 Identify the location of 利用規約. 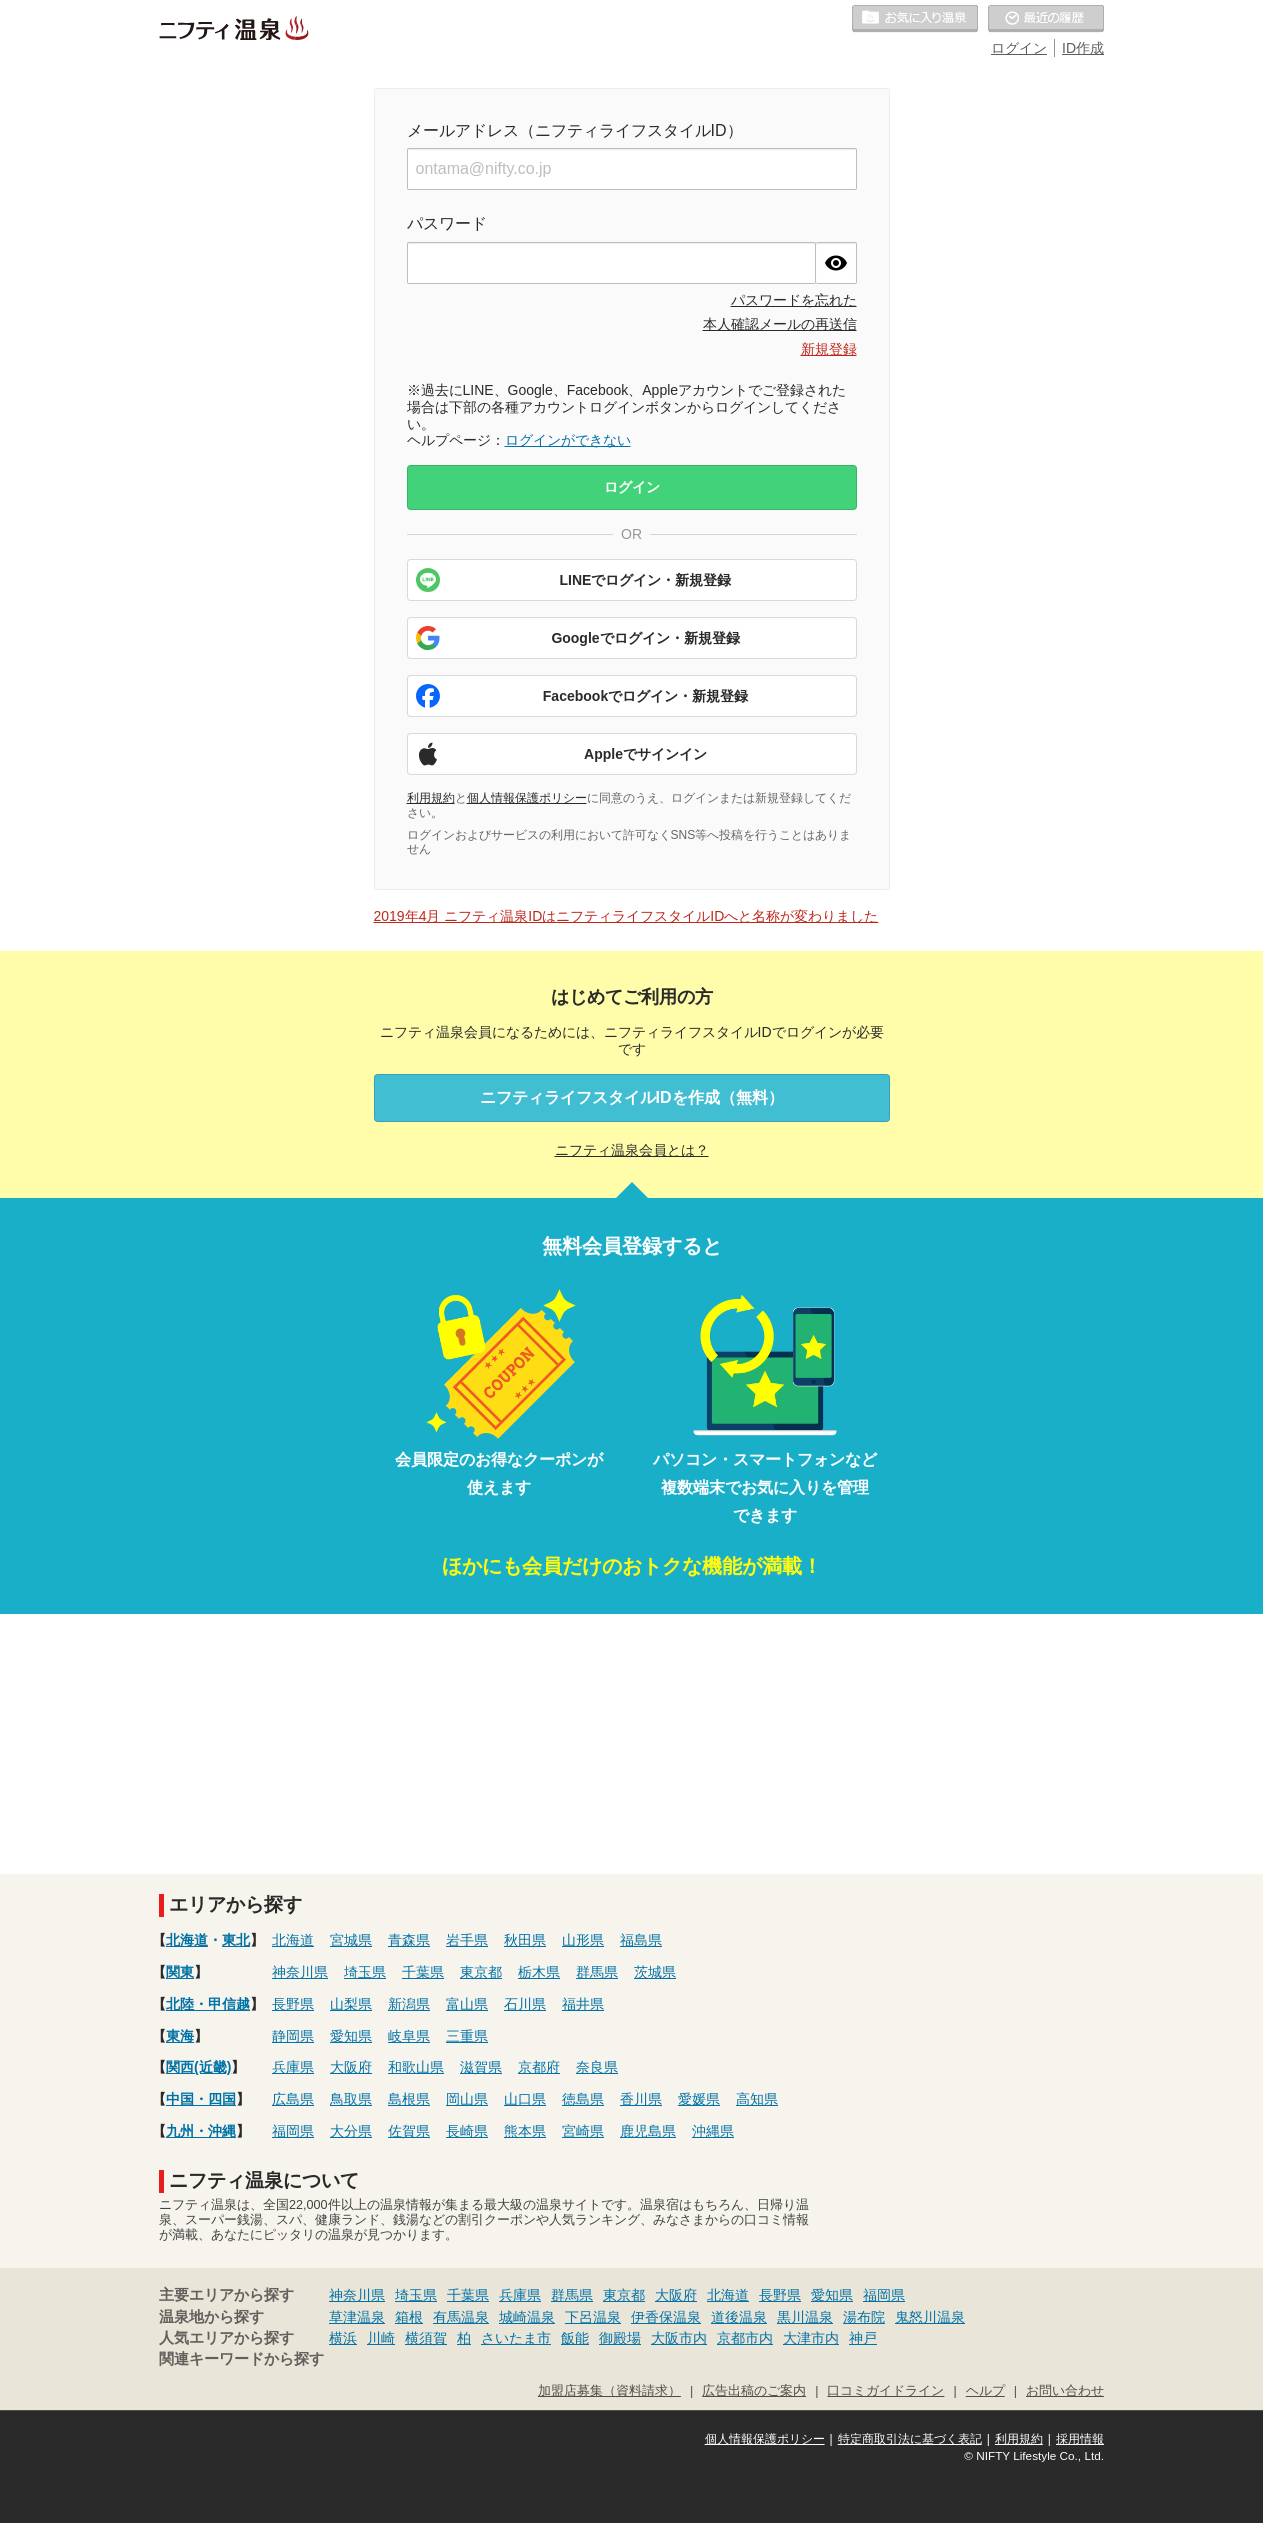
(431, 798).